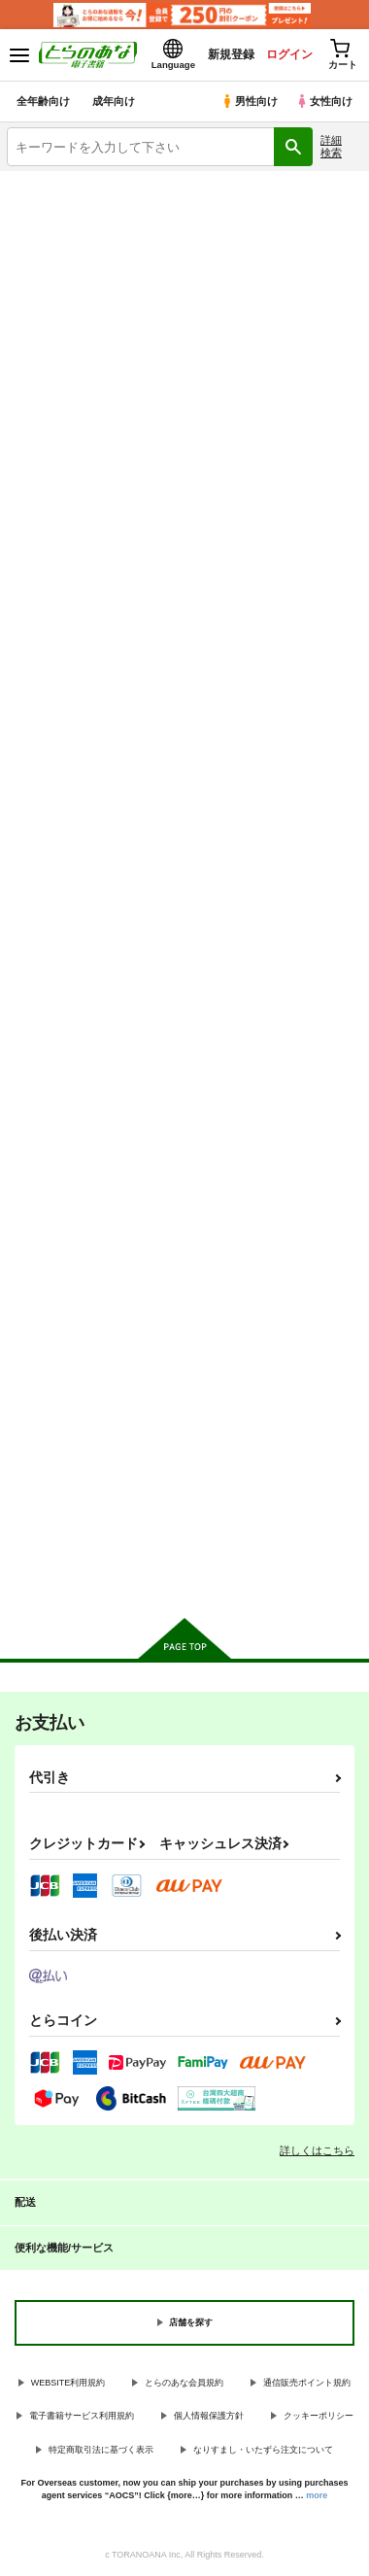 The width and height of the screenshot is (369, 2576). Describe the element at coordinates (91, 318) in the screenshot. I see `3P・乱交` at that location.